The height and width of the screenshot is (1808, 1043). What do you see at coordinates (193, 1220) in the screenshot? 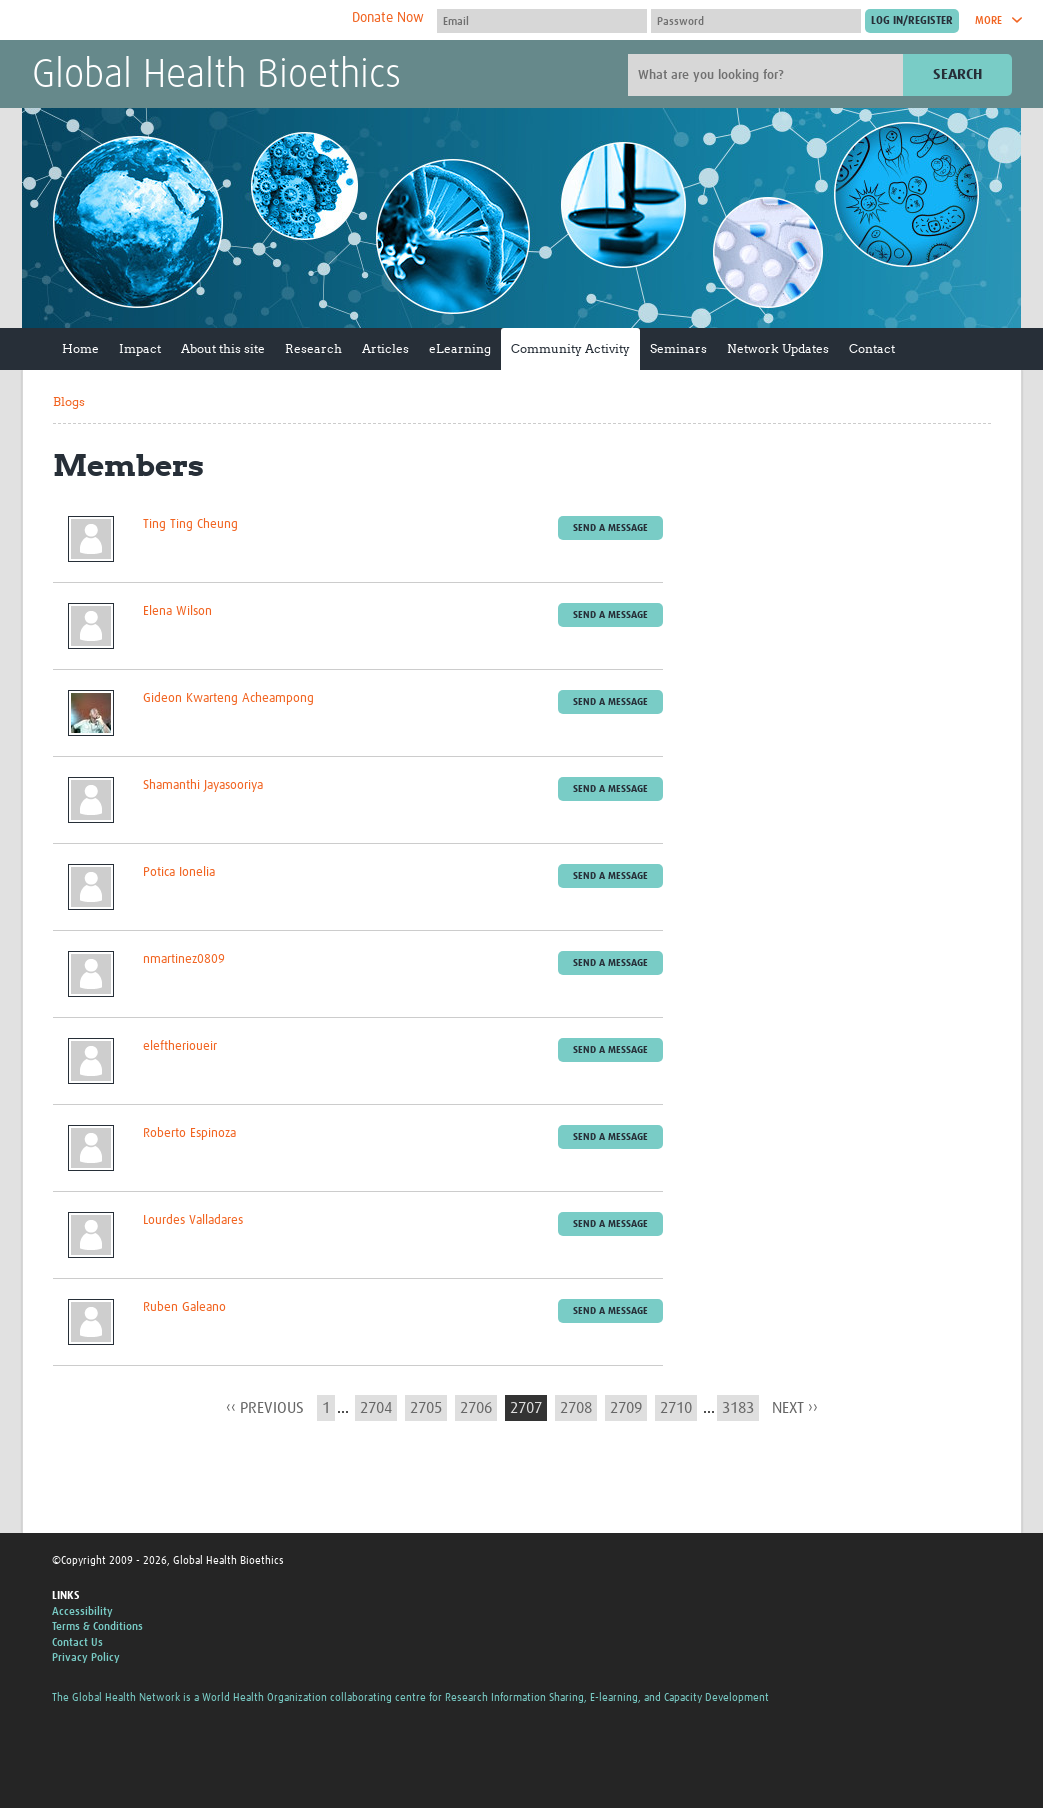
I see `Lourdes Valladares` at bounding box center [193, 1220].